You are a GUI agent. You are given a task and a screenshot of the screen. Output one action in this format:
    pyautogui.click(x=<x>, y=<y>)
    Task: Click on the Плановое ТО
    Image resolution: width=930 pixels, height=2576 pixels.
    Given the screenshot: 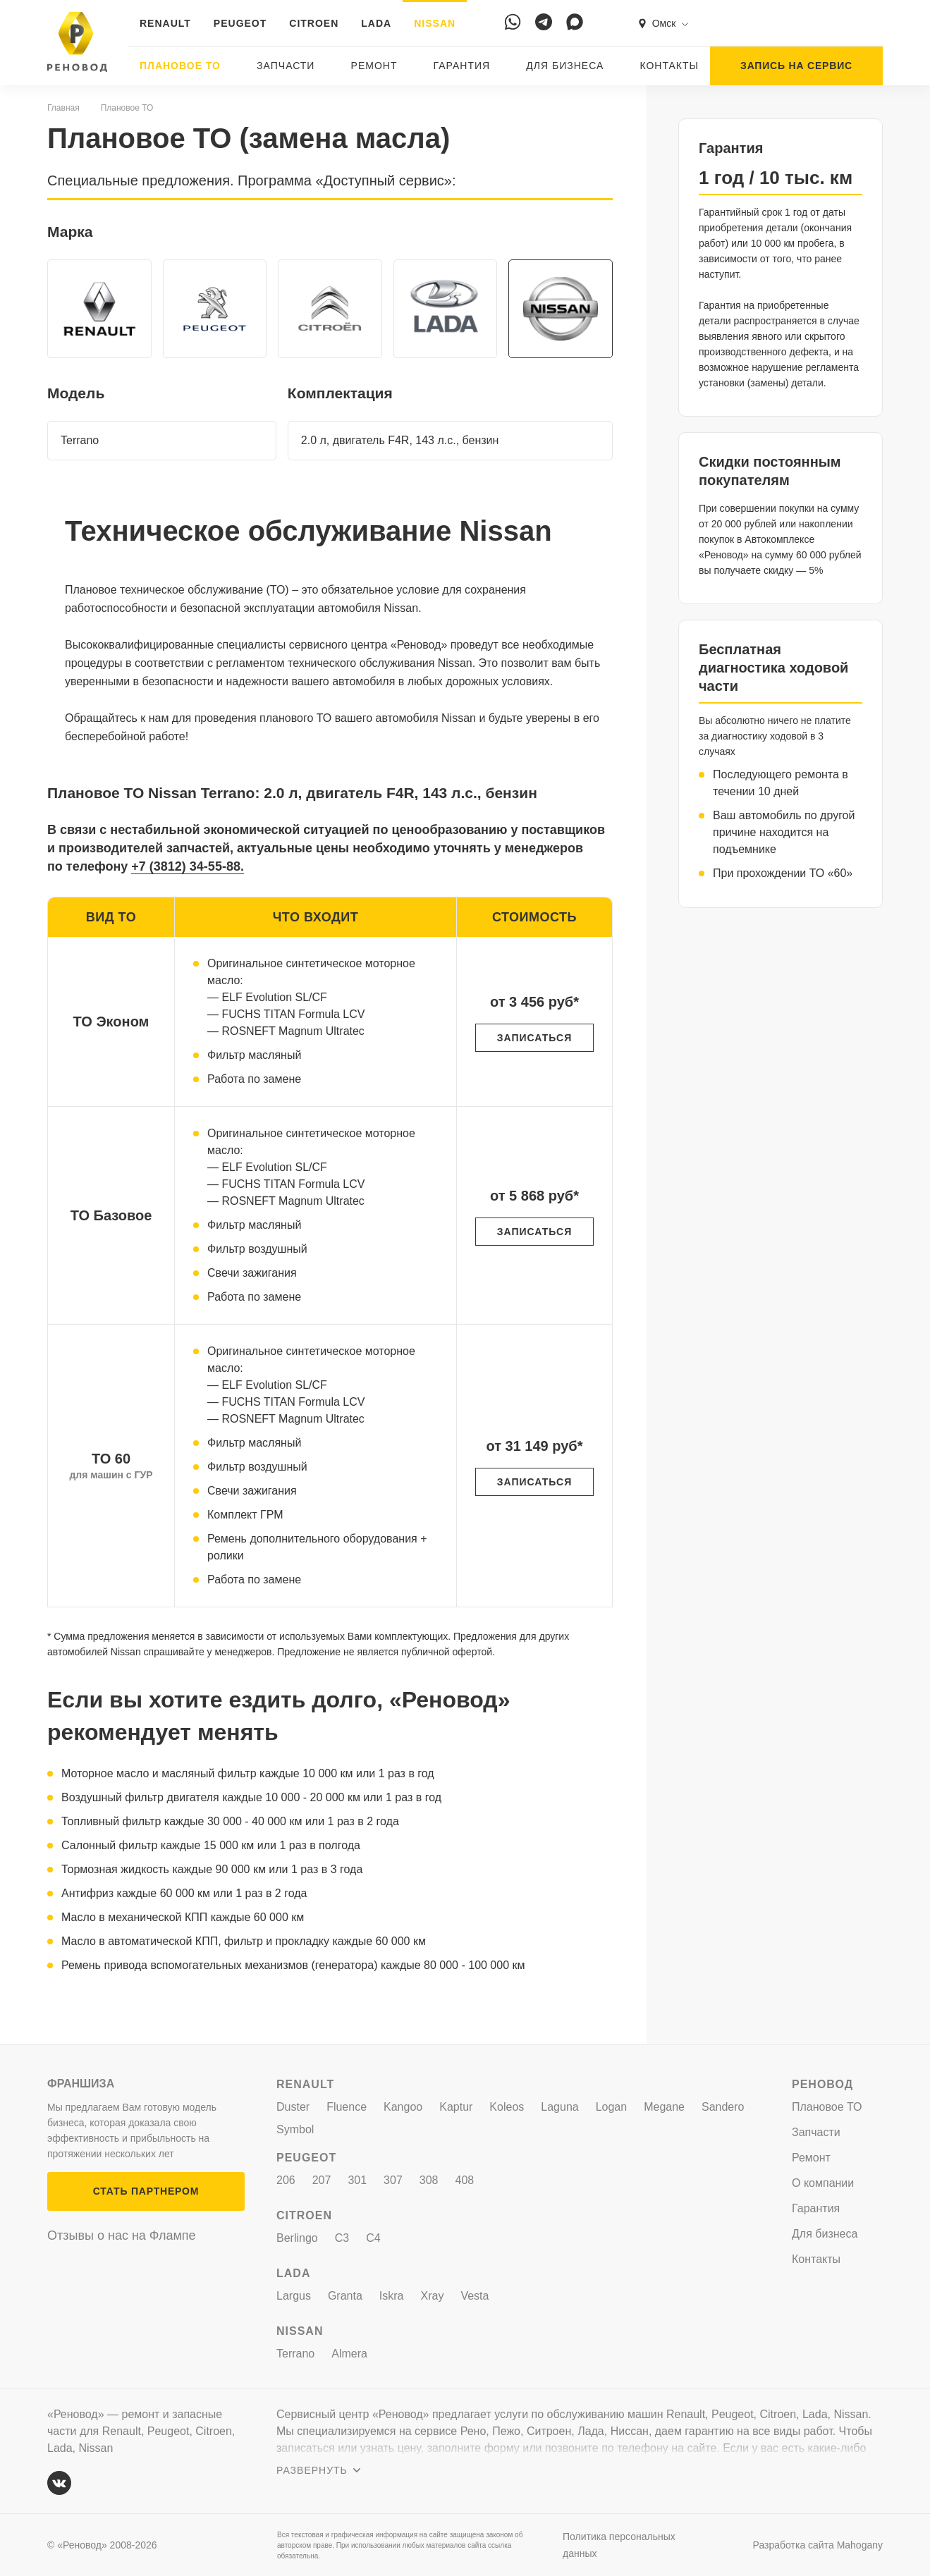 What is the action you would take?
    pyautogui.click(x=180, y=65)
    